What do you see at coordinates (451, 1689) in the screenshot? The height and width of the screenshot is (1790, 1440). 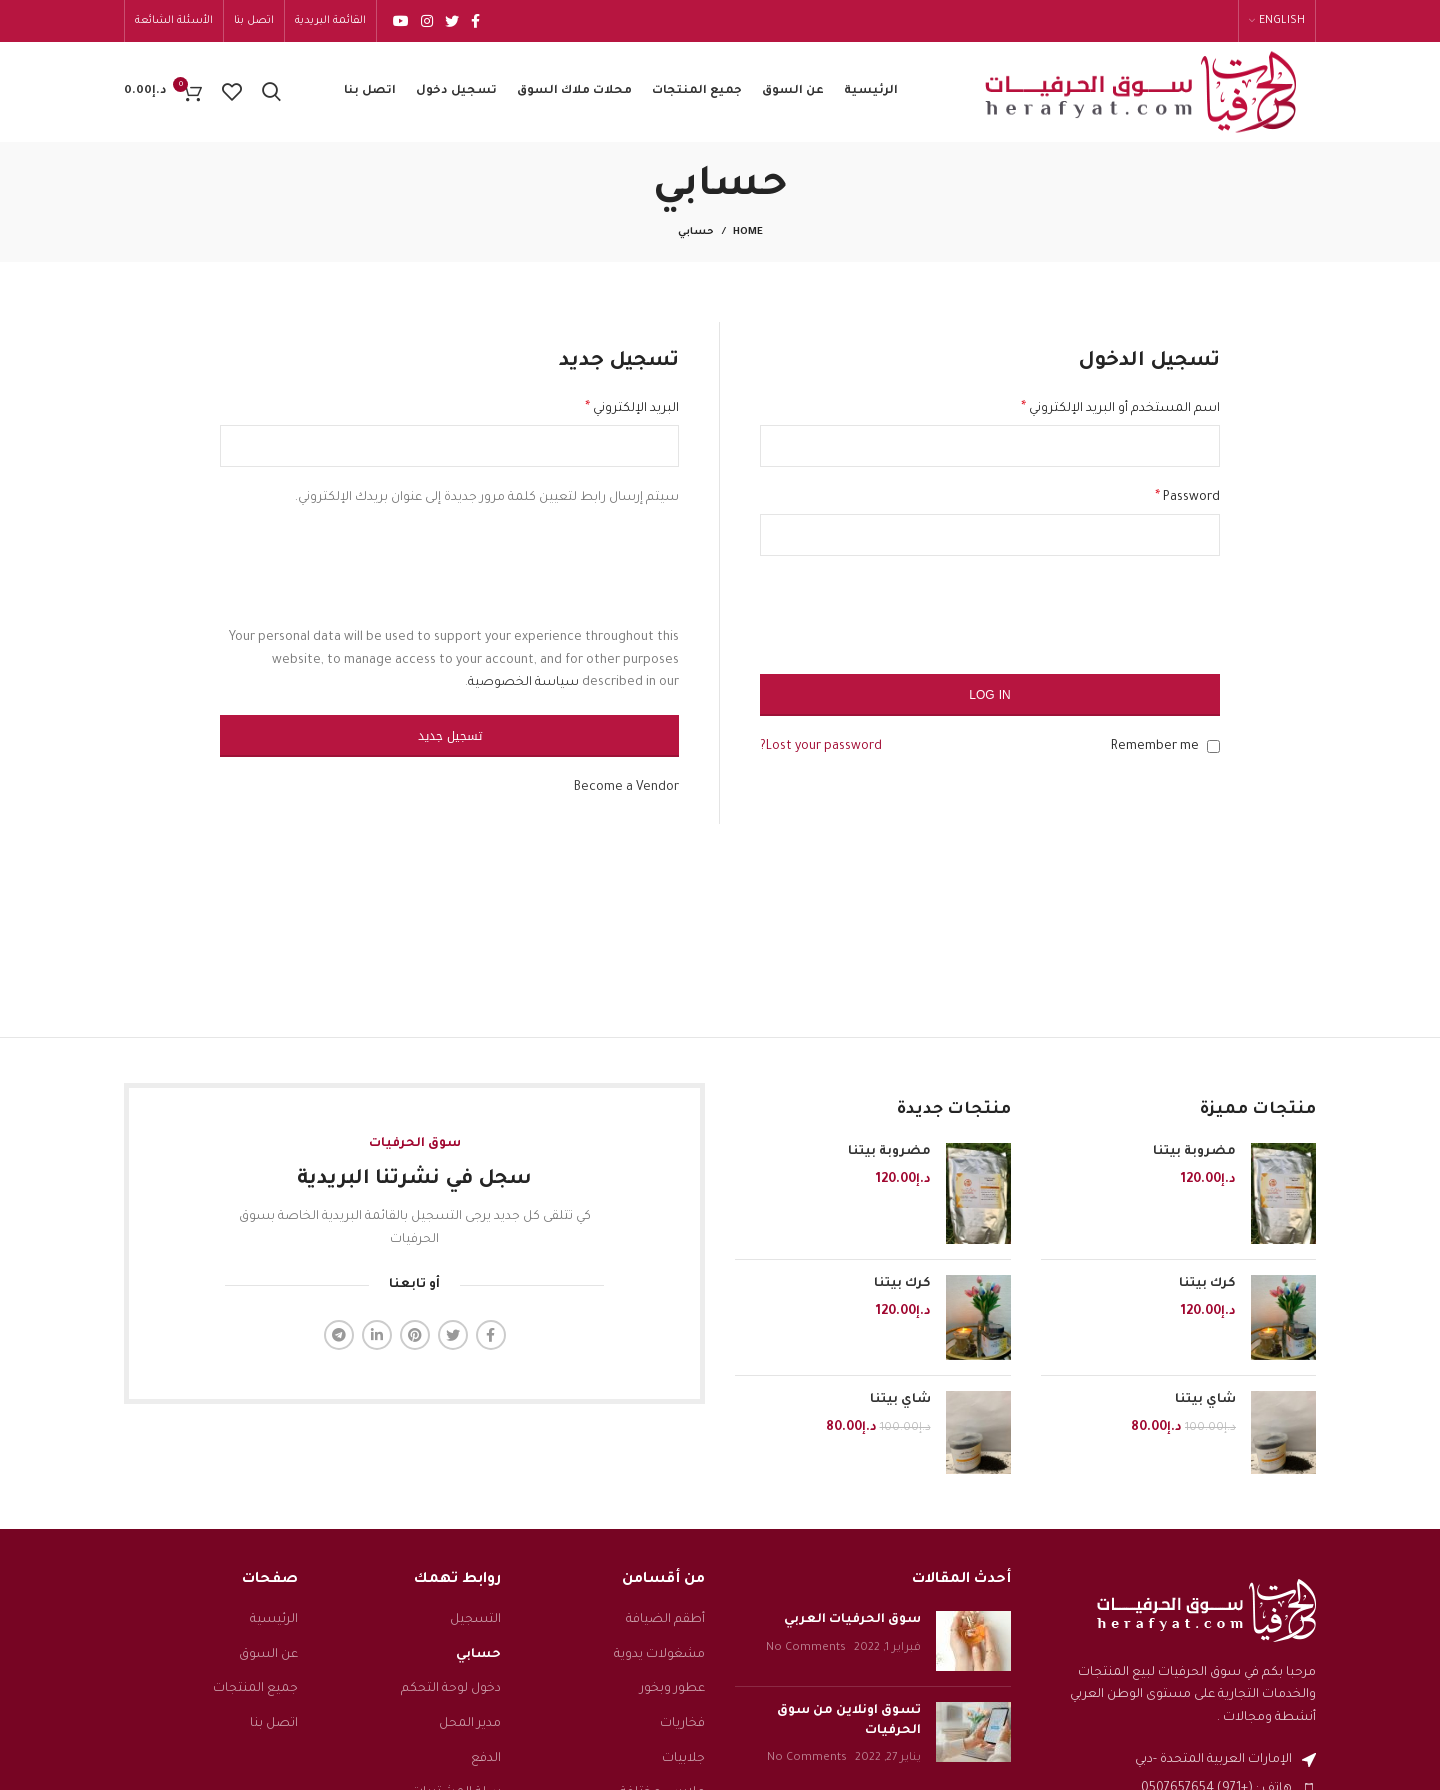 I see `دخول لوحة التحكم` at bounding box center [451, 1689].